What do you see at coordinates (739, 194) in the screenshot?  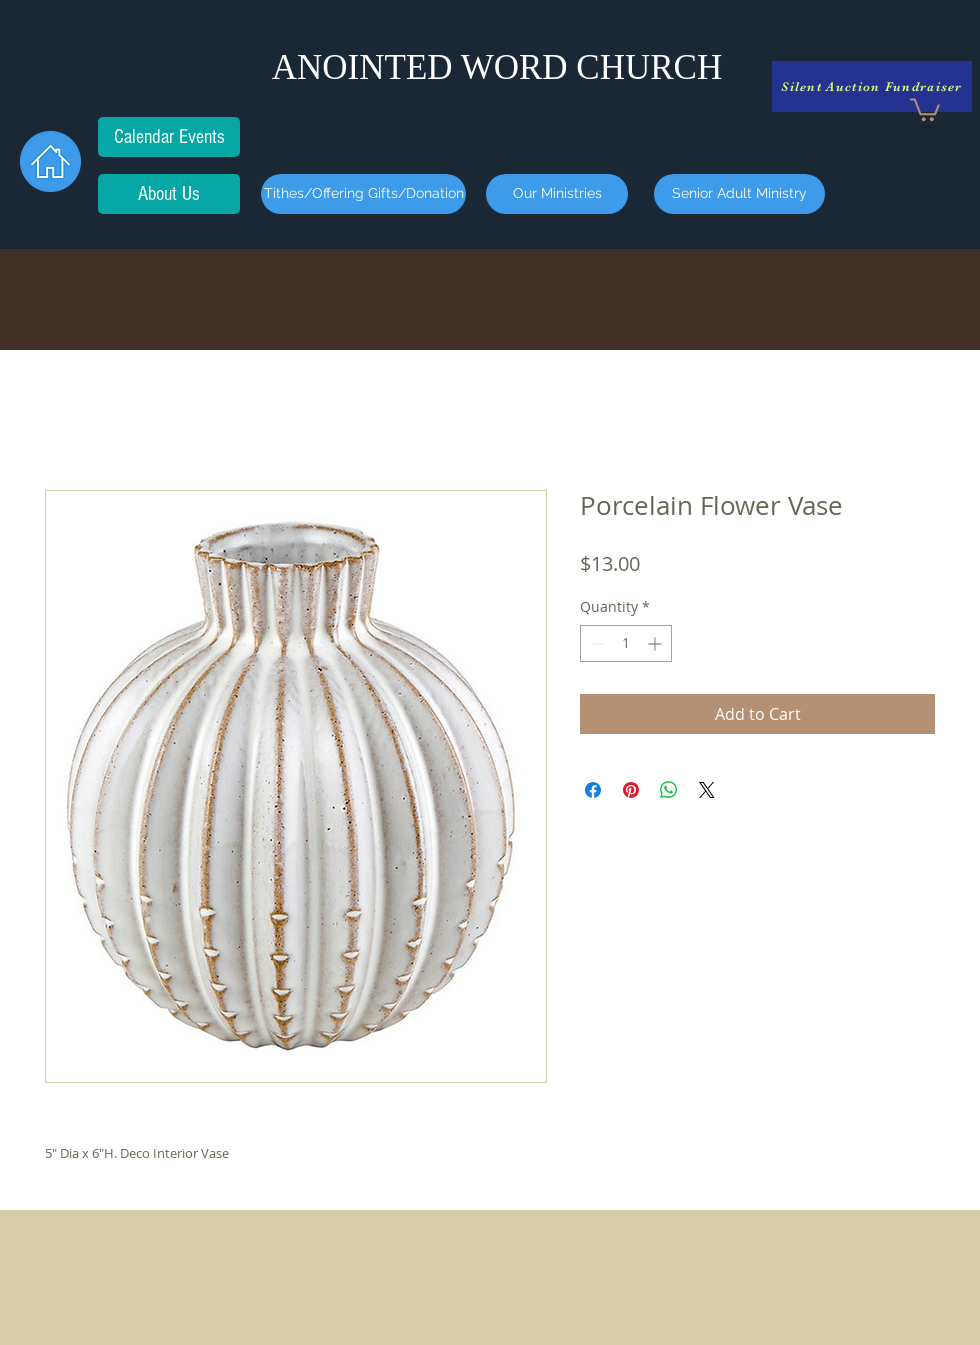 I see `[Senior Adult Ministry]` at bounding box center [739, 194].